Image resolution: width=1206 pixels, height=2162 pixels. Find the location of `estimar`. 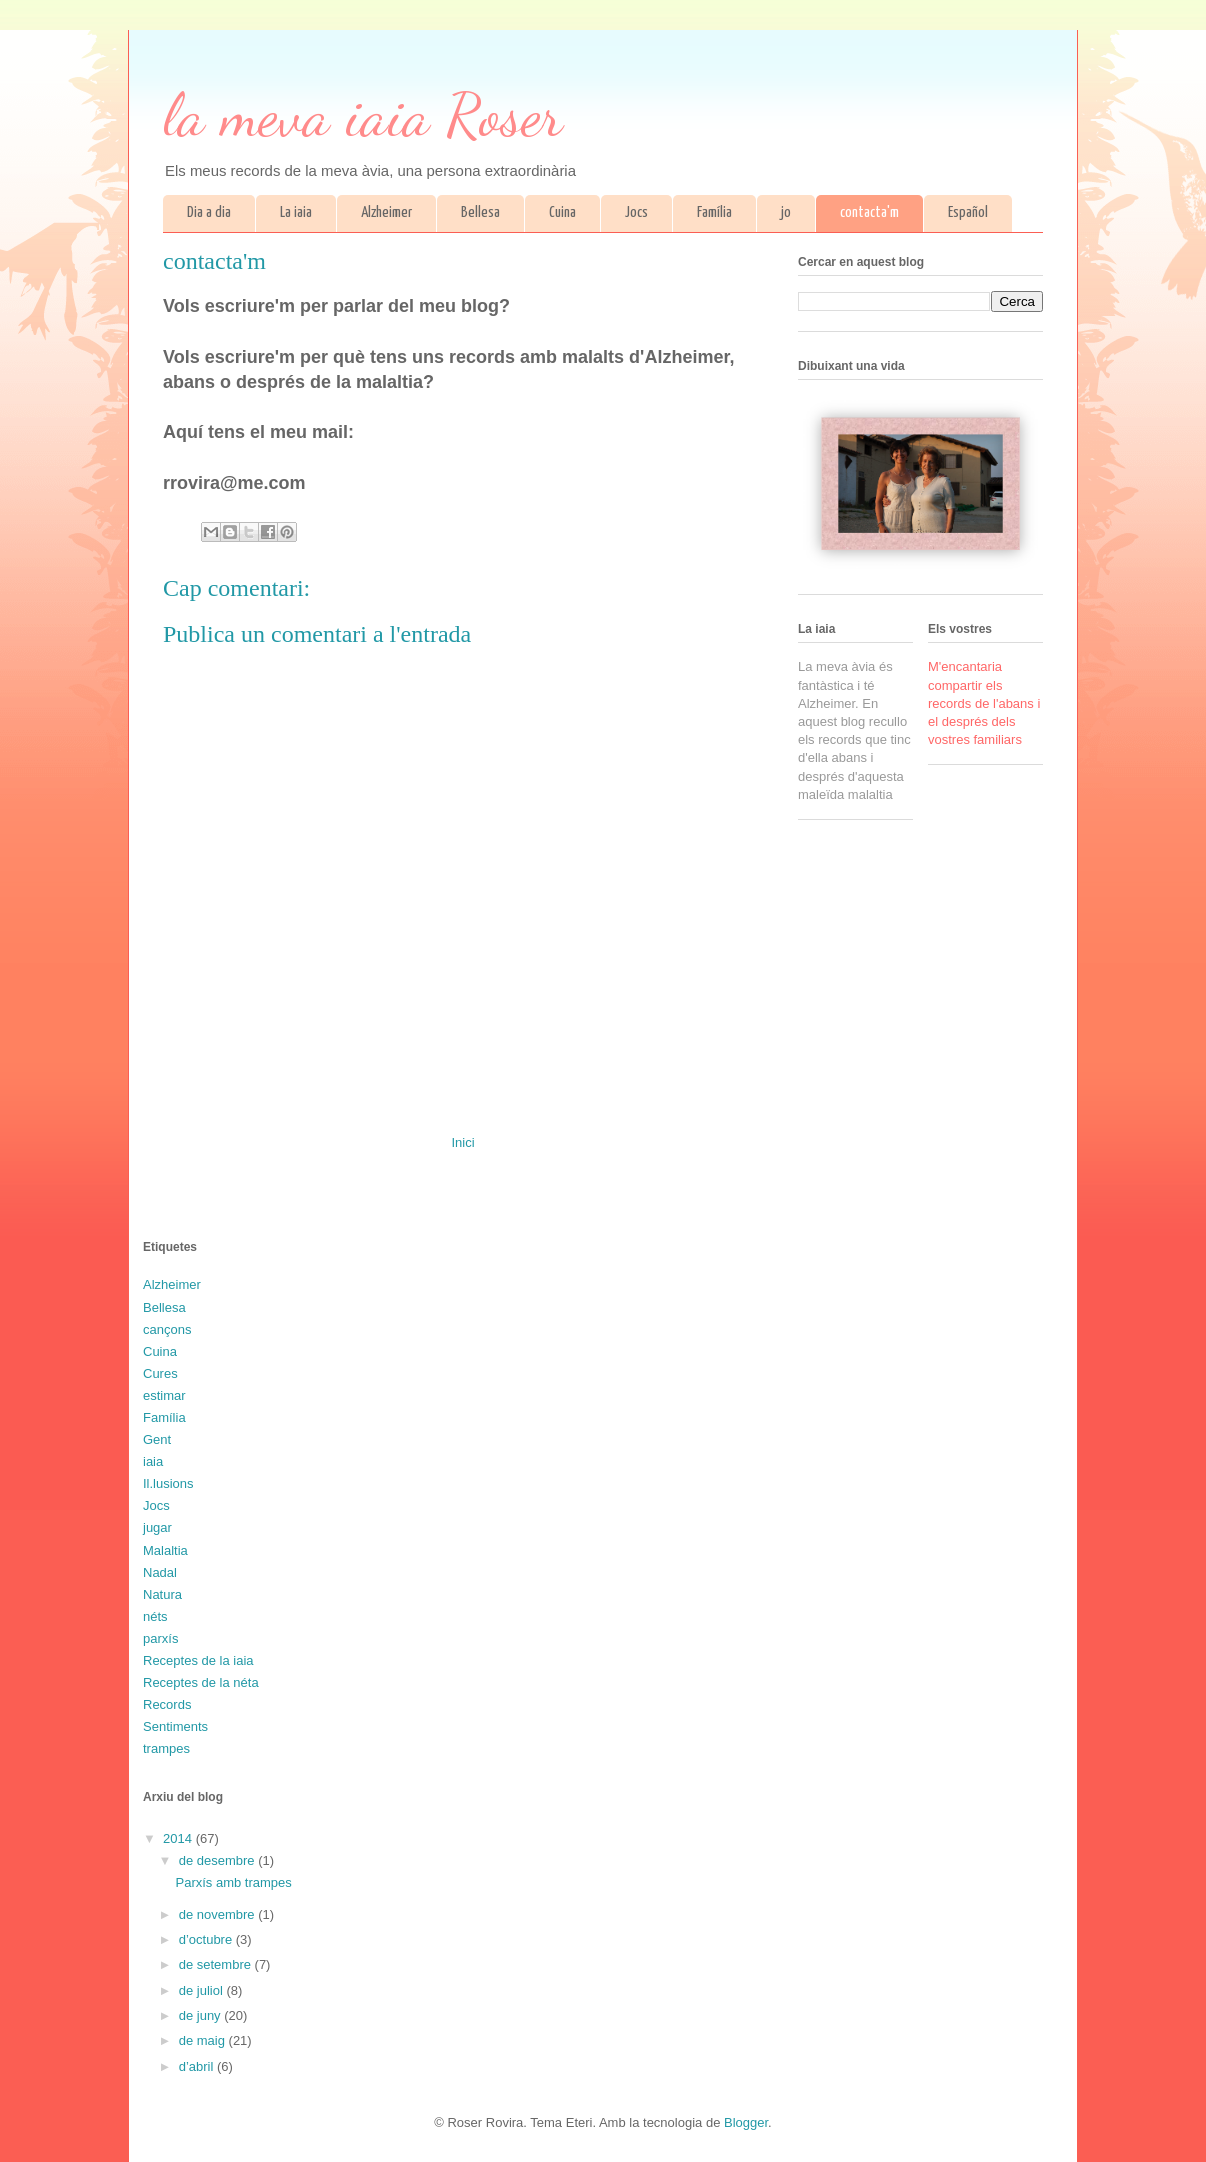

estimar is located at coordinates (164, 1395).